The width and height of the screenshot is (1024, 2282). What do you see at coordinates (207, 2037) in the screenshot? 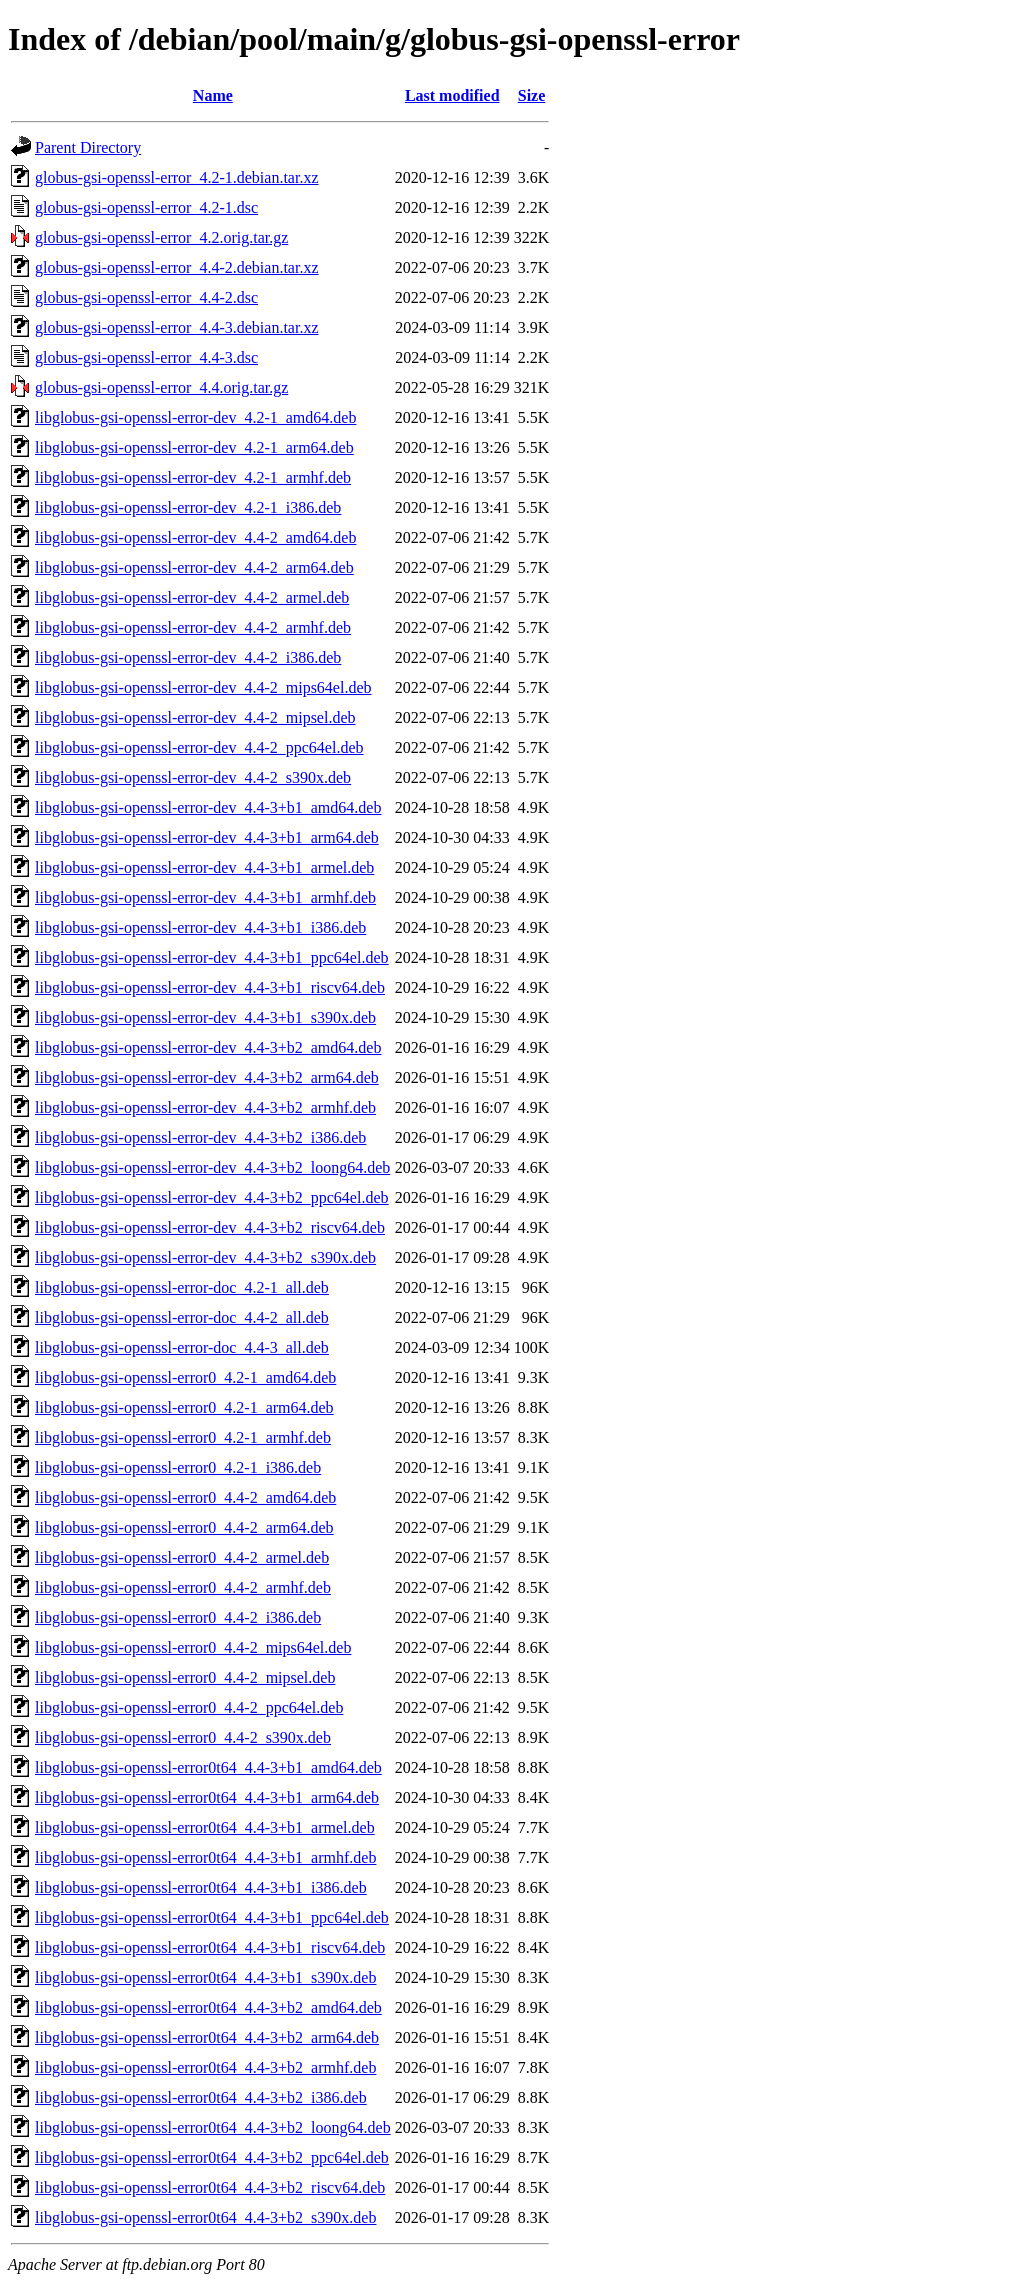
I see `libglobus-gsi-openssl-error0t64_4.4-3+b2_arm64.deb` at bounding box center [207, 2037].